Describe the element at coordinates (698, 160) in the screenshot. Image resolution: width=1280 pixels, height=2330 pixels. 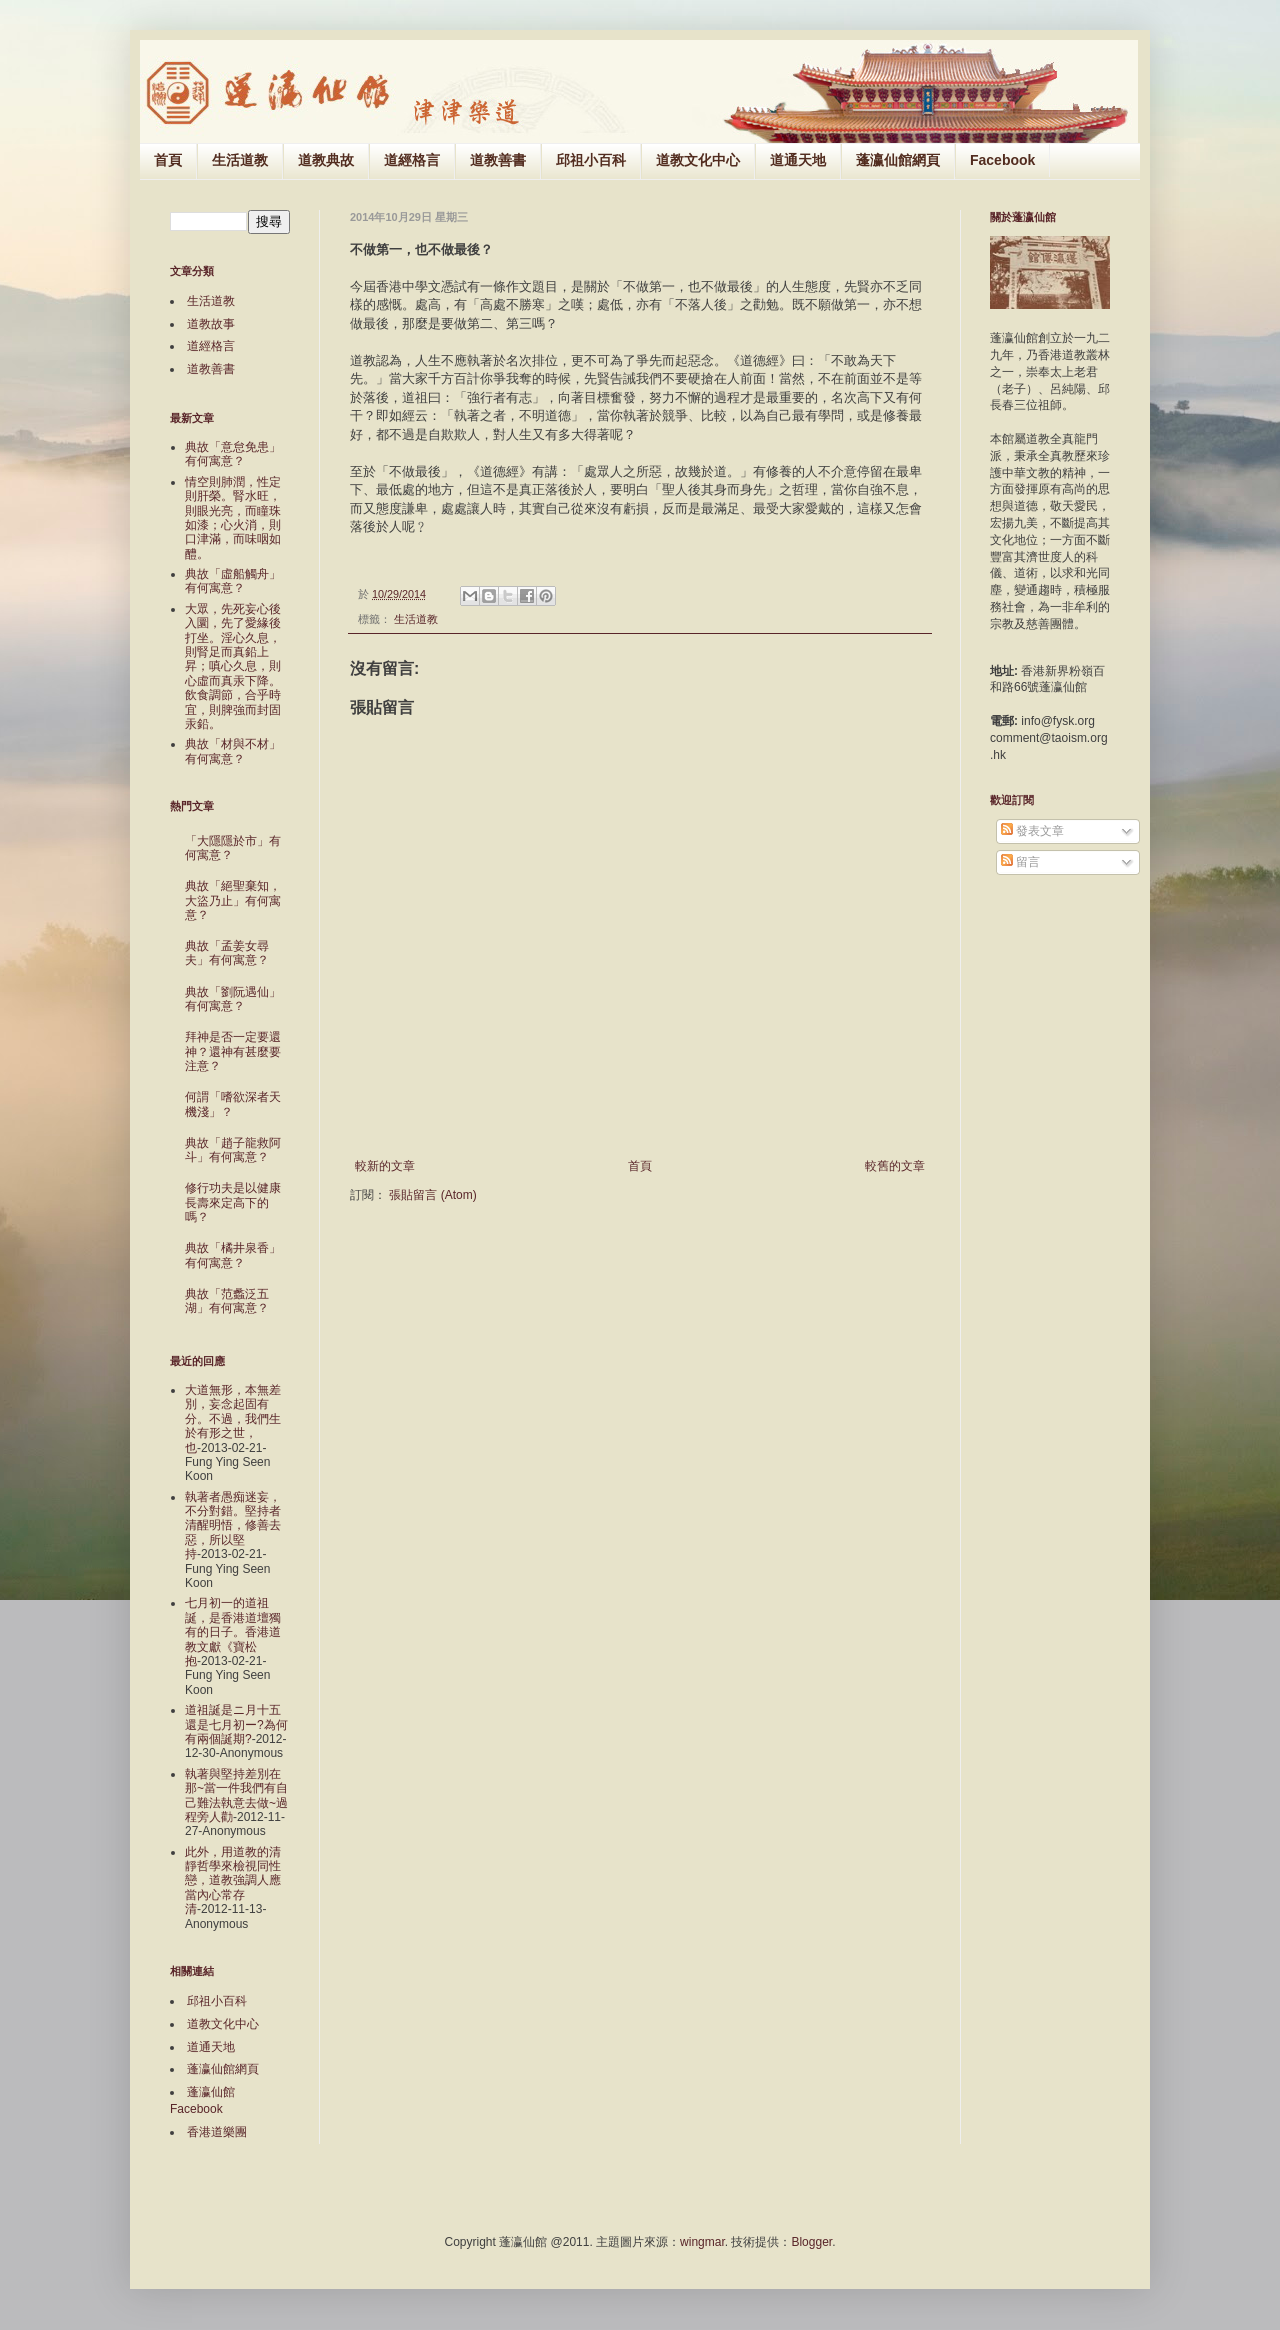
I see `道教文化中心` at that location.